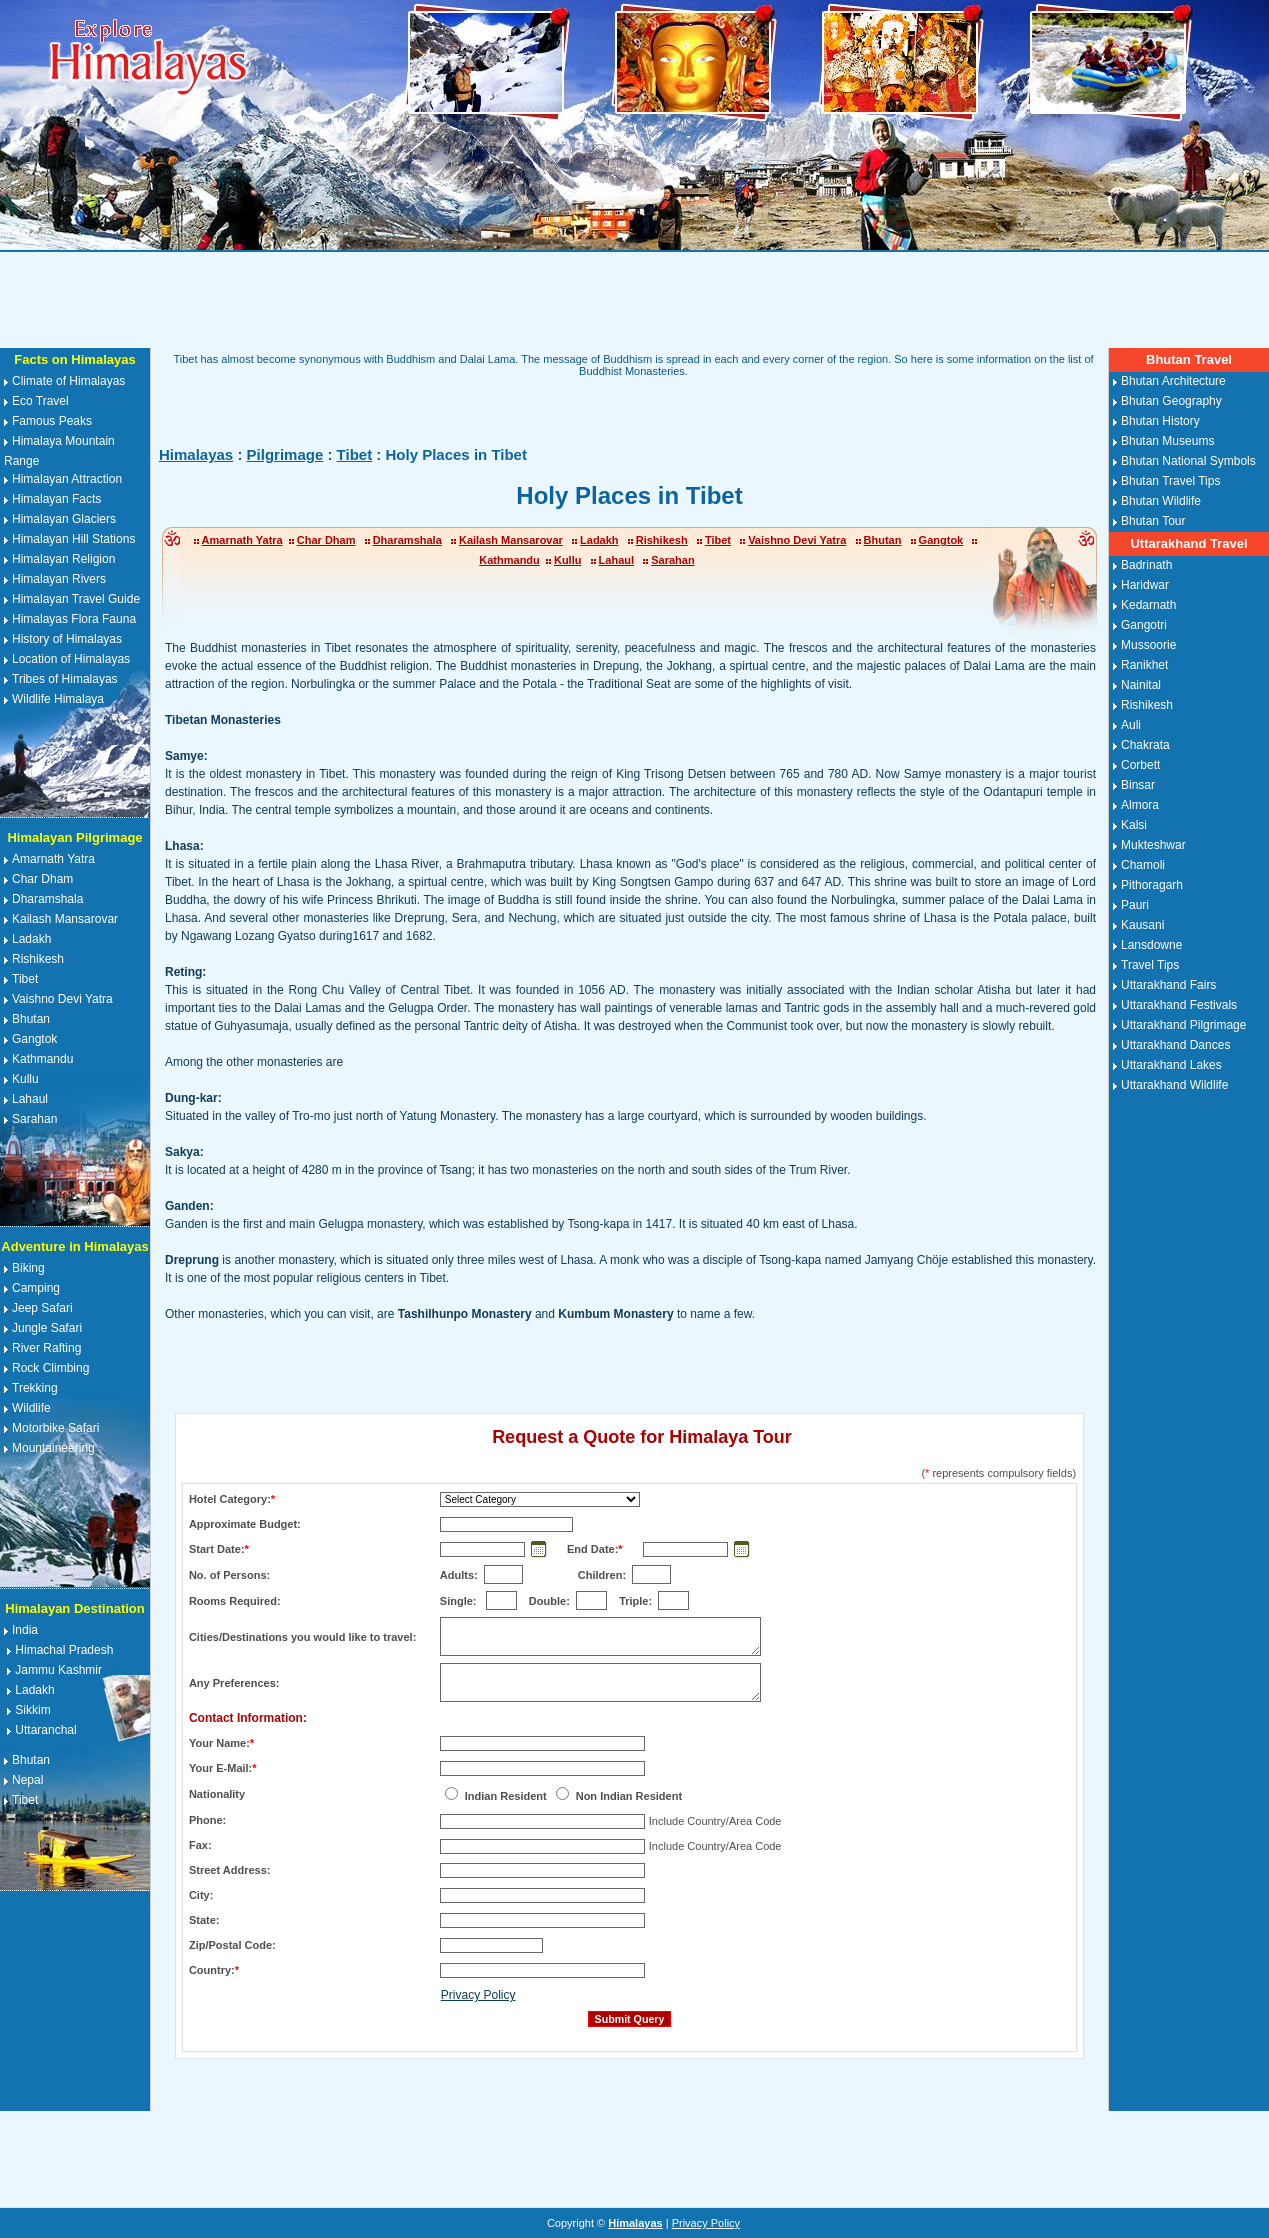 Image resolution: width=1269 pixels, height=2238 pixels. I want to click on Motorbike Safari, so click(55, 1428).